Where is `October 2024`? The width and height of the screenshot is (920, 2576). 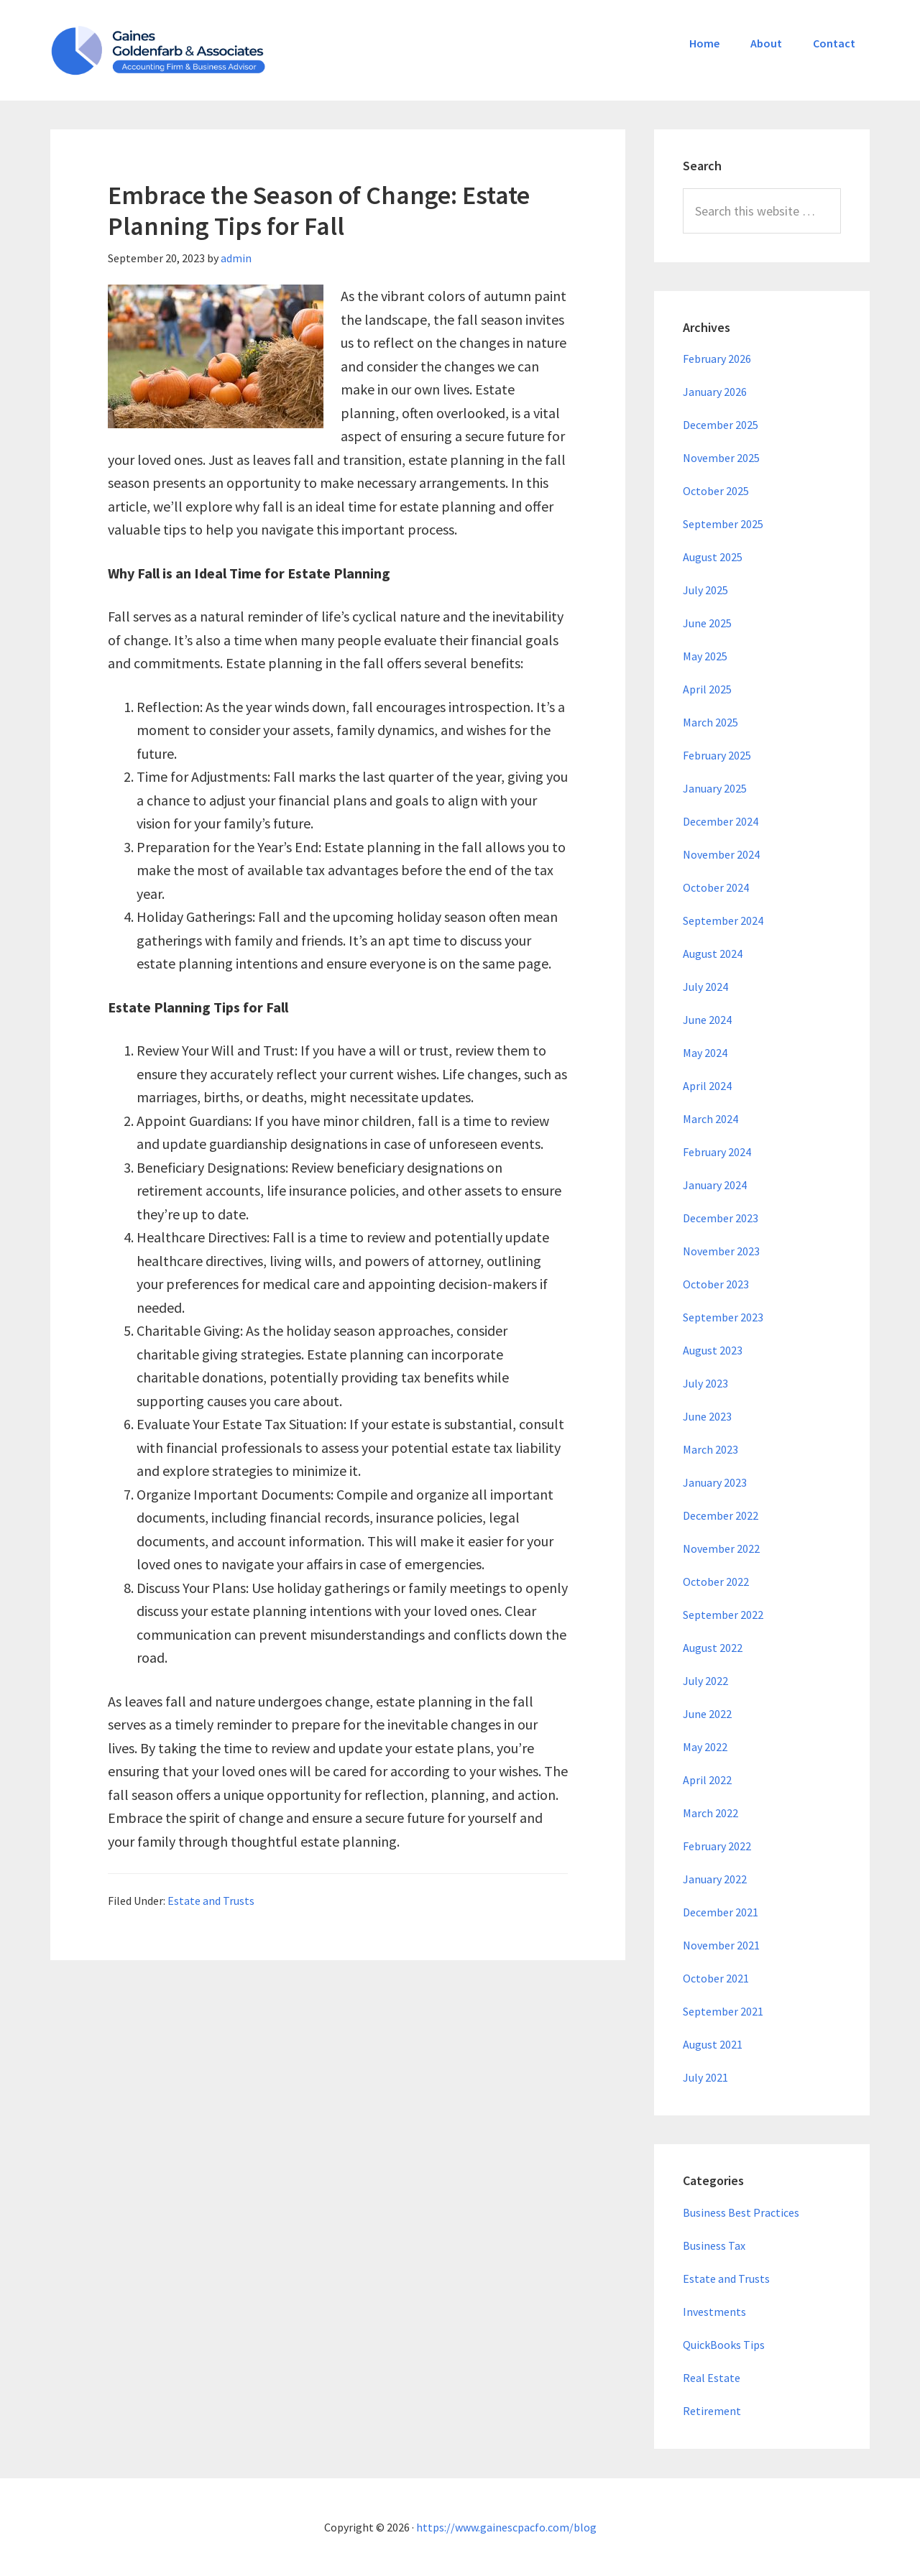
October 2024 is located at coordinates (716, 887).